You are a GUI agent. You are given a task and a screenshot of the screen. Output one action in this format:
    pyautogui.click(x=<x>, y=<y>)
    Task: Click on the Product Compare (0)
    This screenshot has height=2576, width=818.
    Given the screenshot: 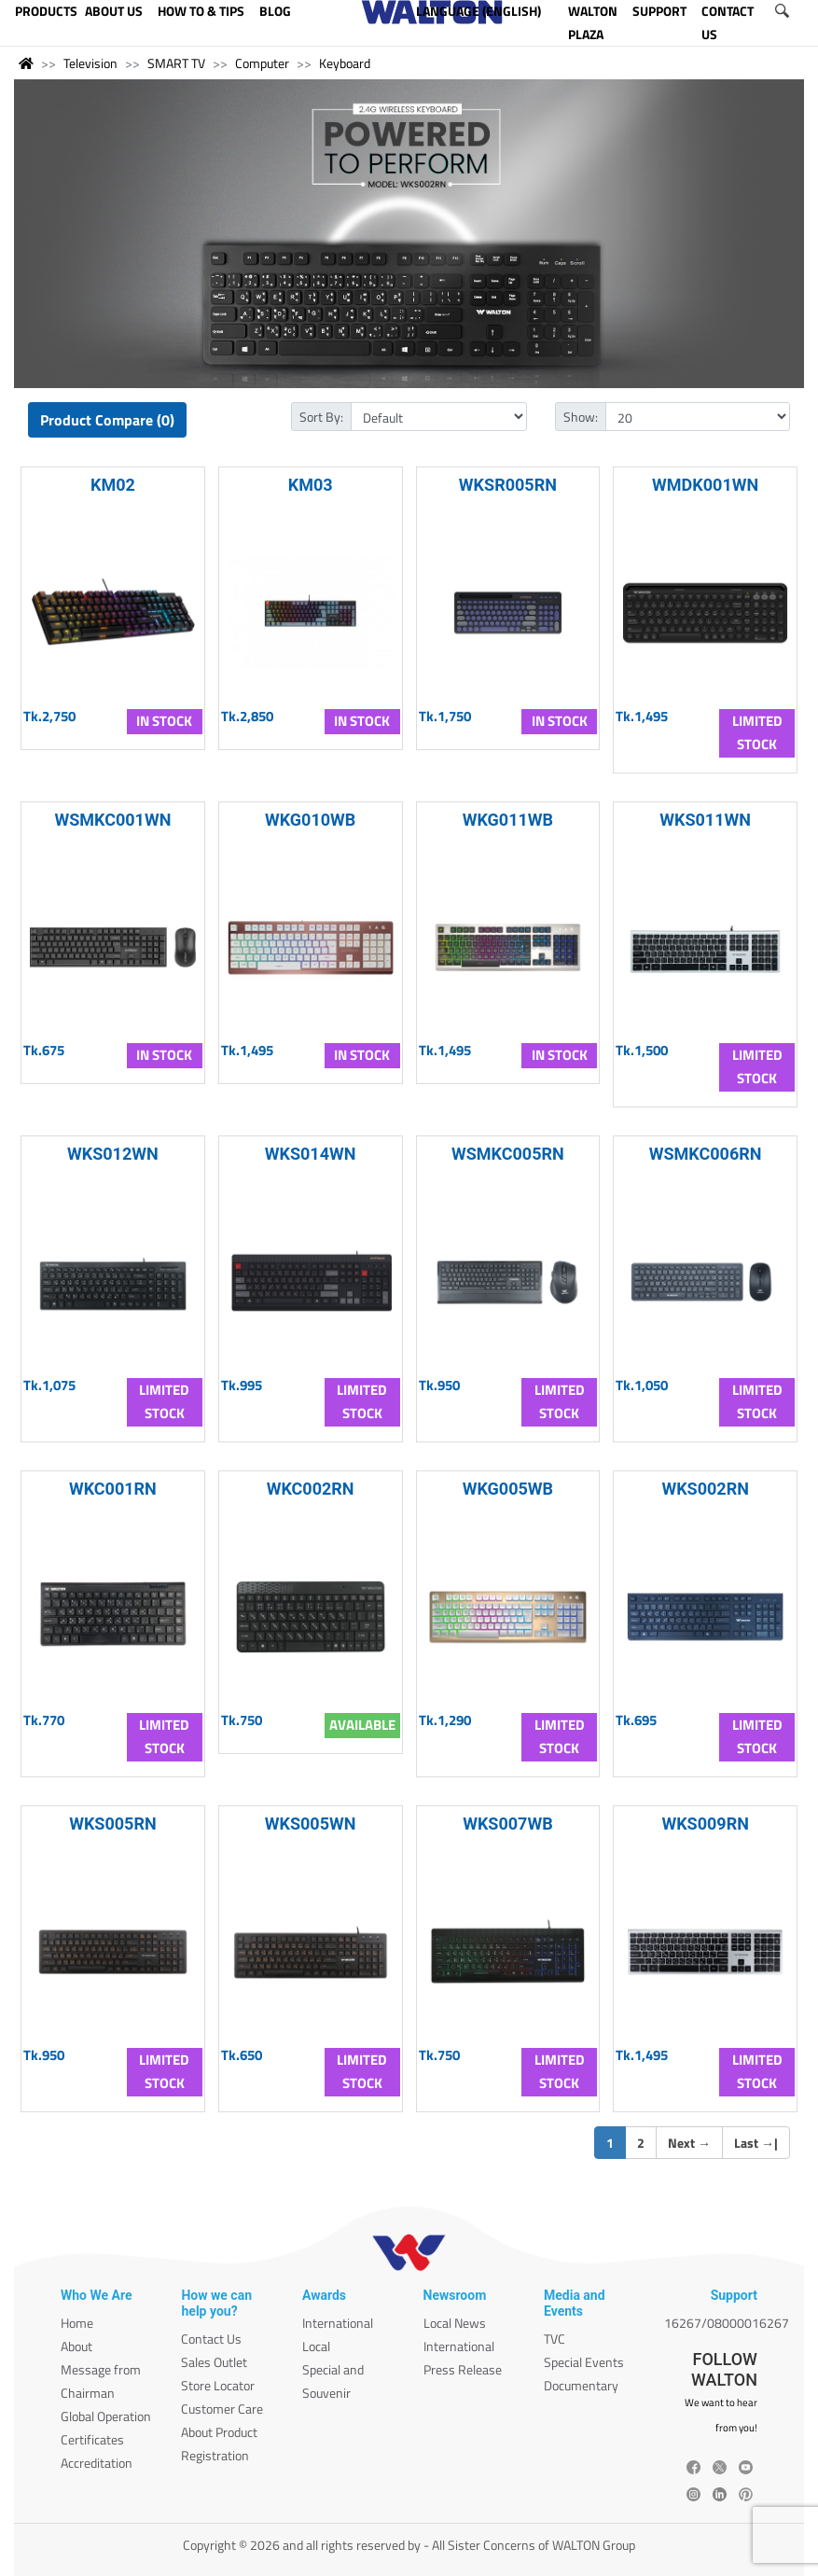 What is the action you would take?
    pyautogui.click(x=107, y=420)
    